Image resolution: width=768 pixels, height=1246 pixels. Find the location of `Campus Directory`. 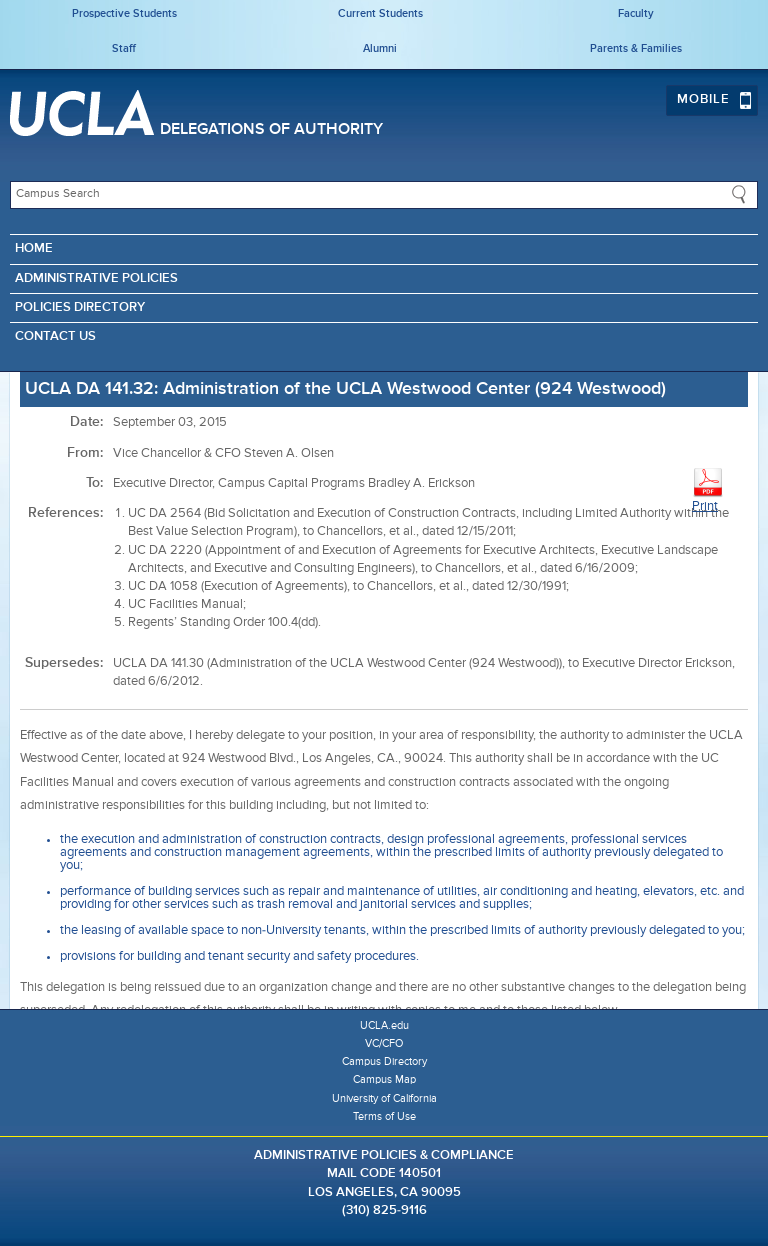

Campus Directory is located at coordinates (384, 1061).